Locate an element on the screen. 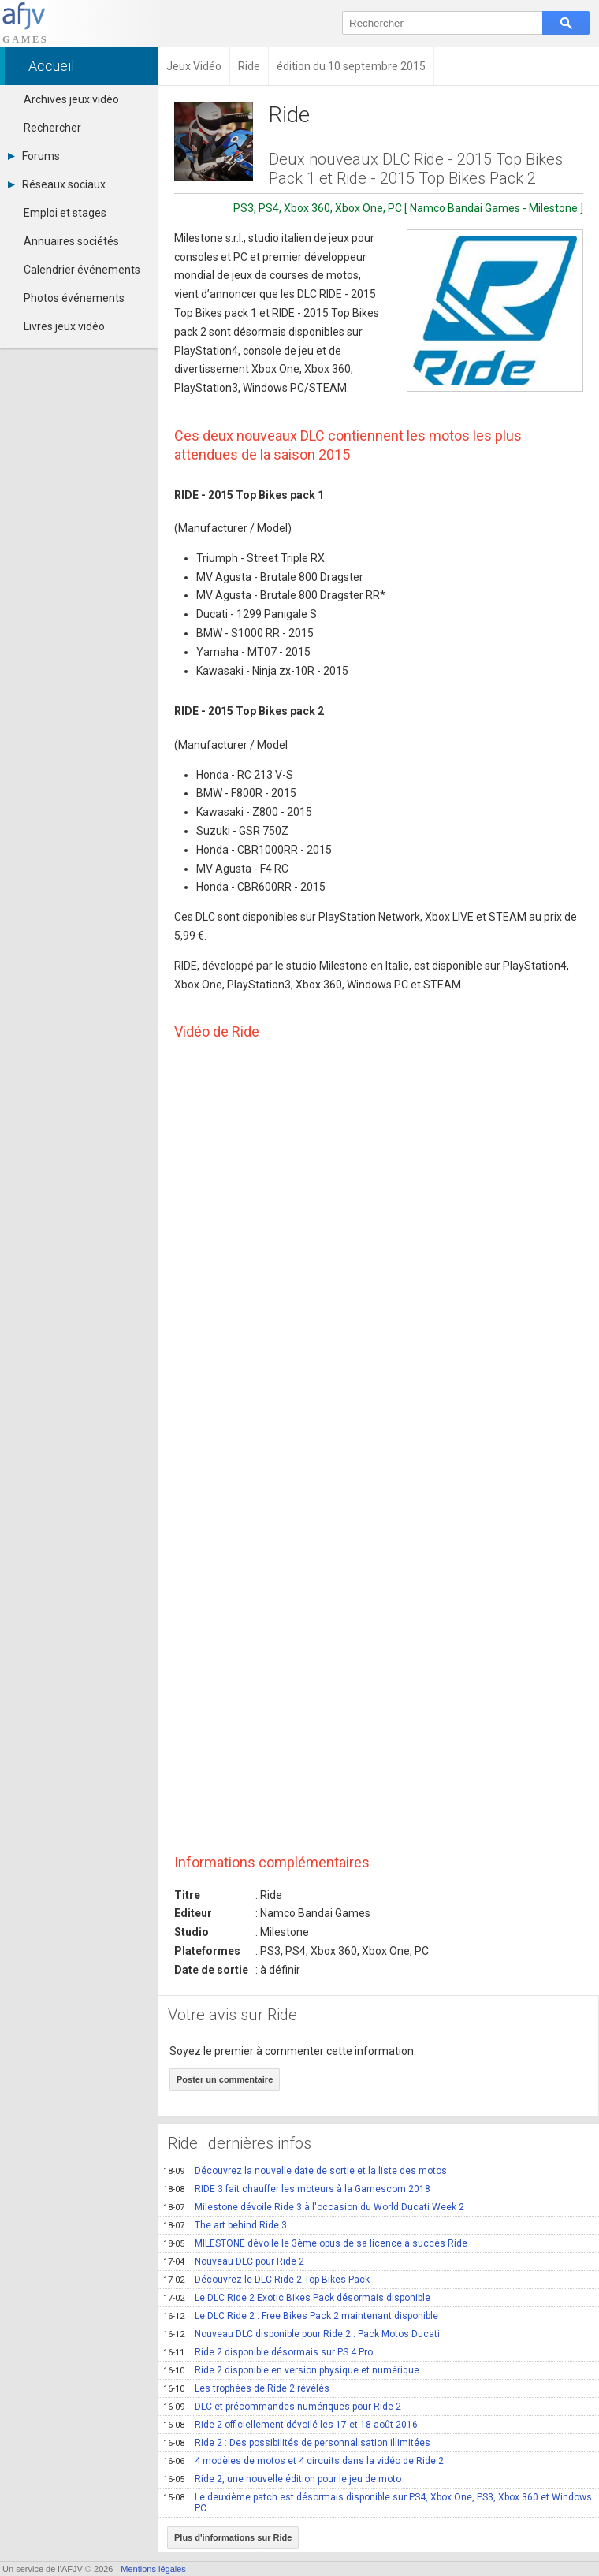  Le DLC Ride 2 : Free Bikes Pack 2 maintenant disponible is located at coordinates (300, 2315).